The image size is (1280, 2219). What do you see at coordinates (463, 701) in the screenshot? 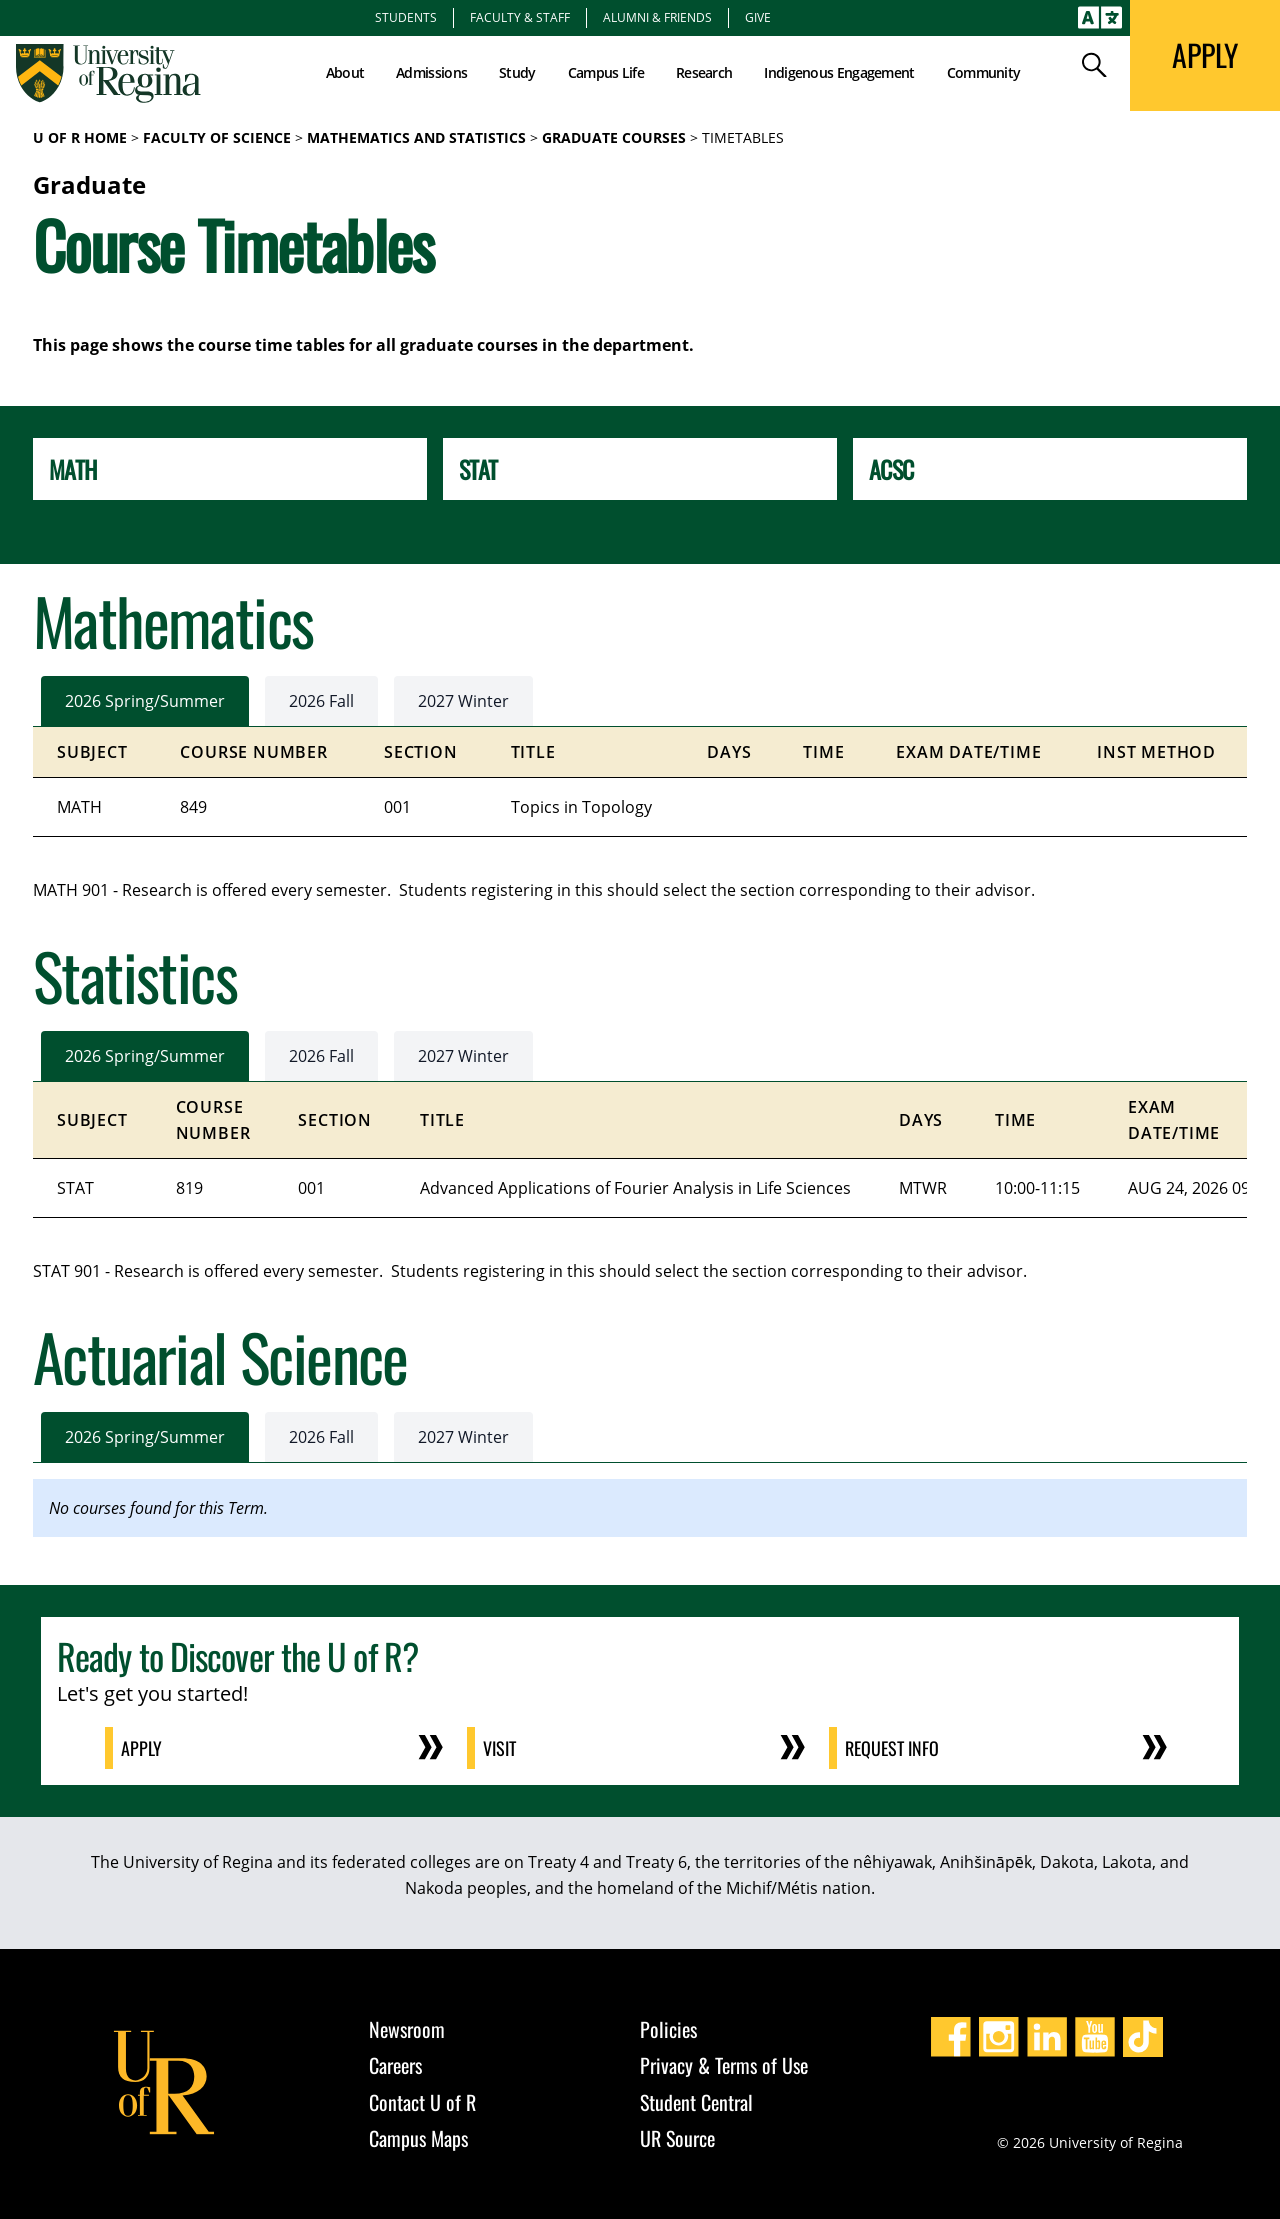
I see `2027 Winter` at bounding box center [463, 701].